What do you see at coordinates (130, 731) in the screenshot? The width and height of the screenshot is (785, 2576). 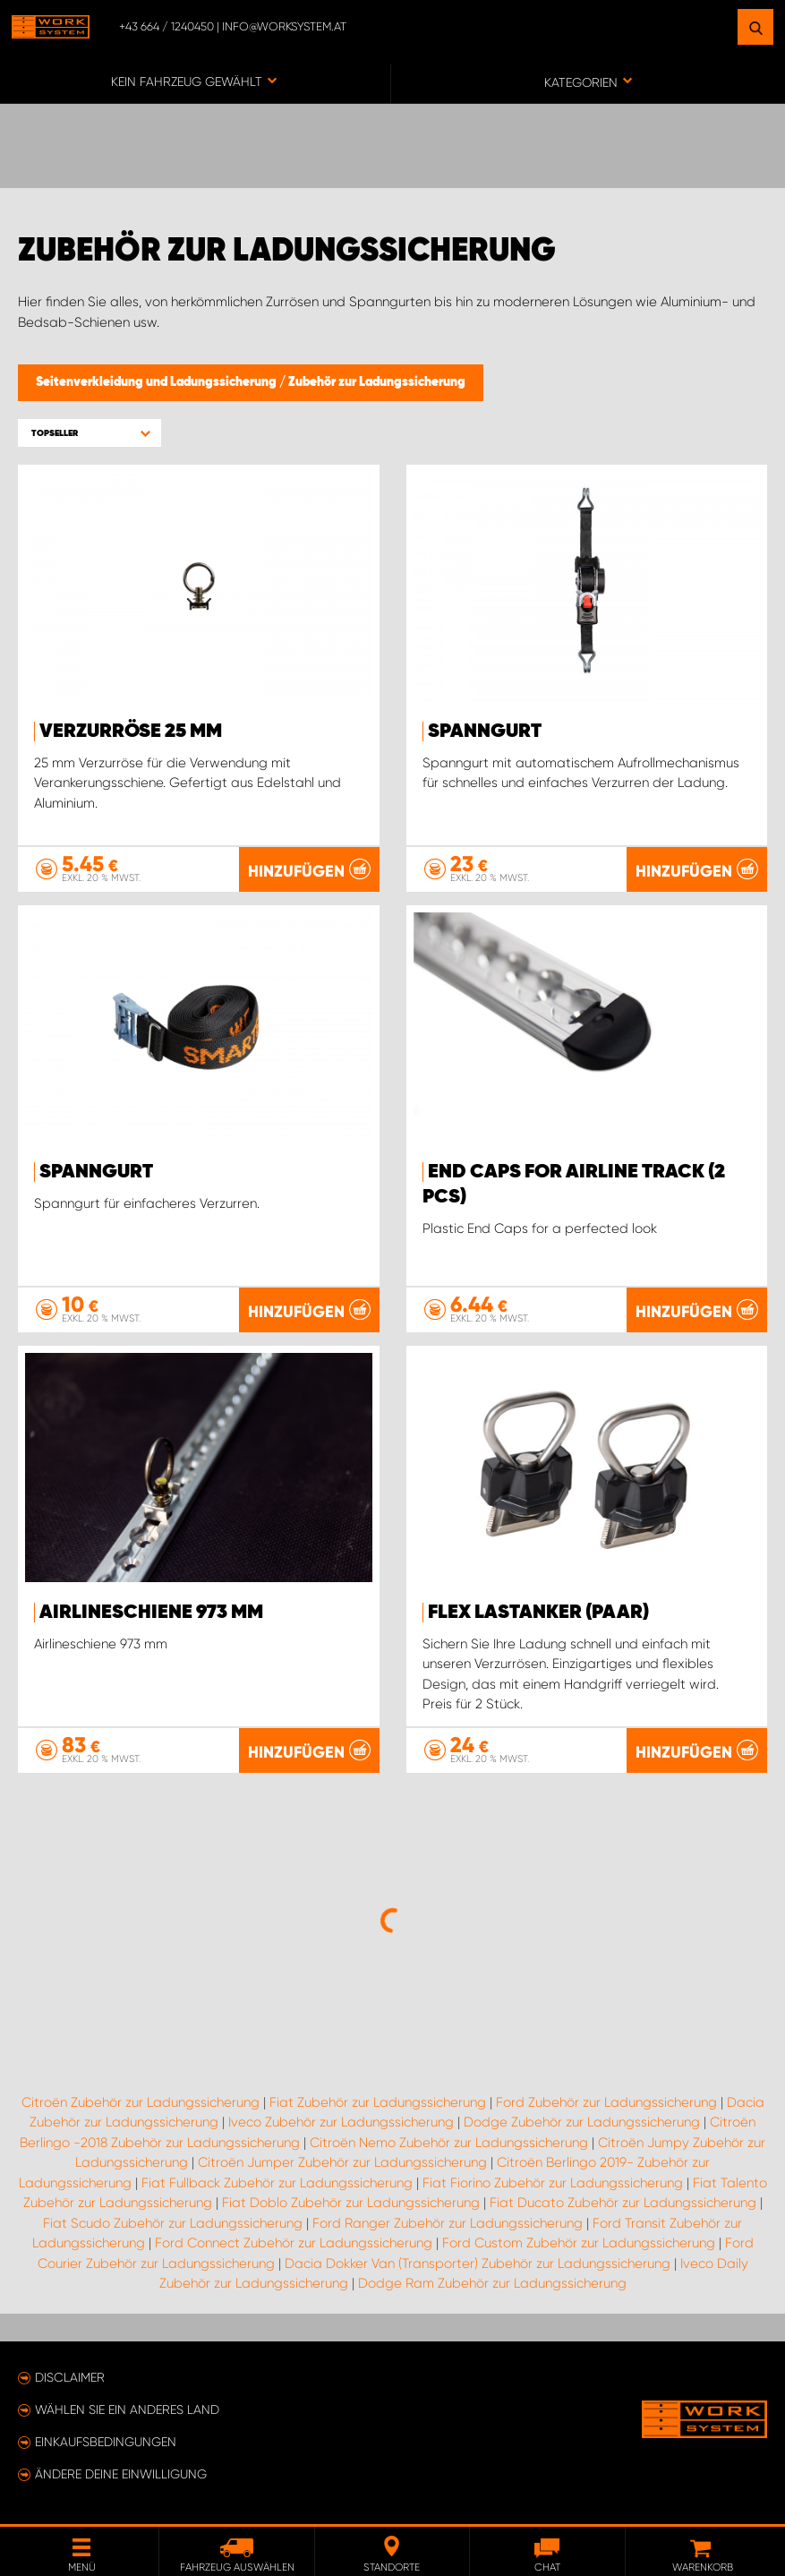 I see `Verzurröse 25 mm` at bounding box center [130, 731].